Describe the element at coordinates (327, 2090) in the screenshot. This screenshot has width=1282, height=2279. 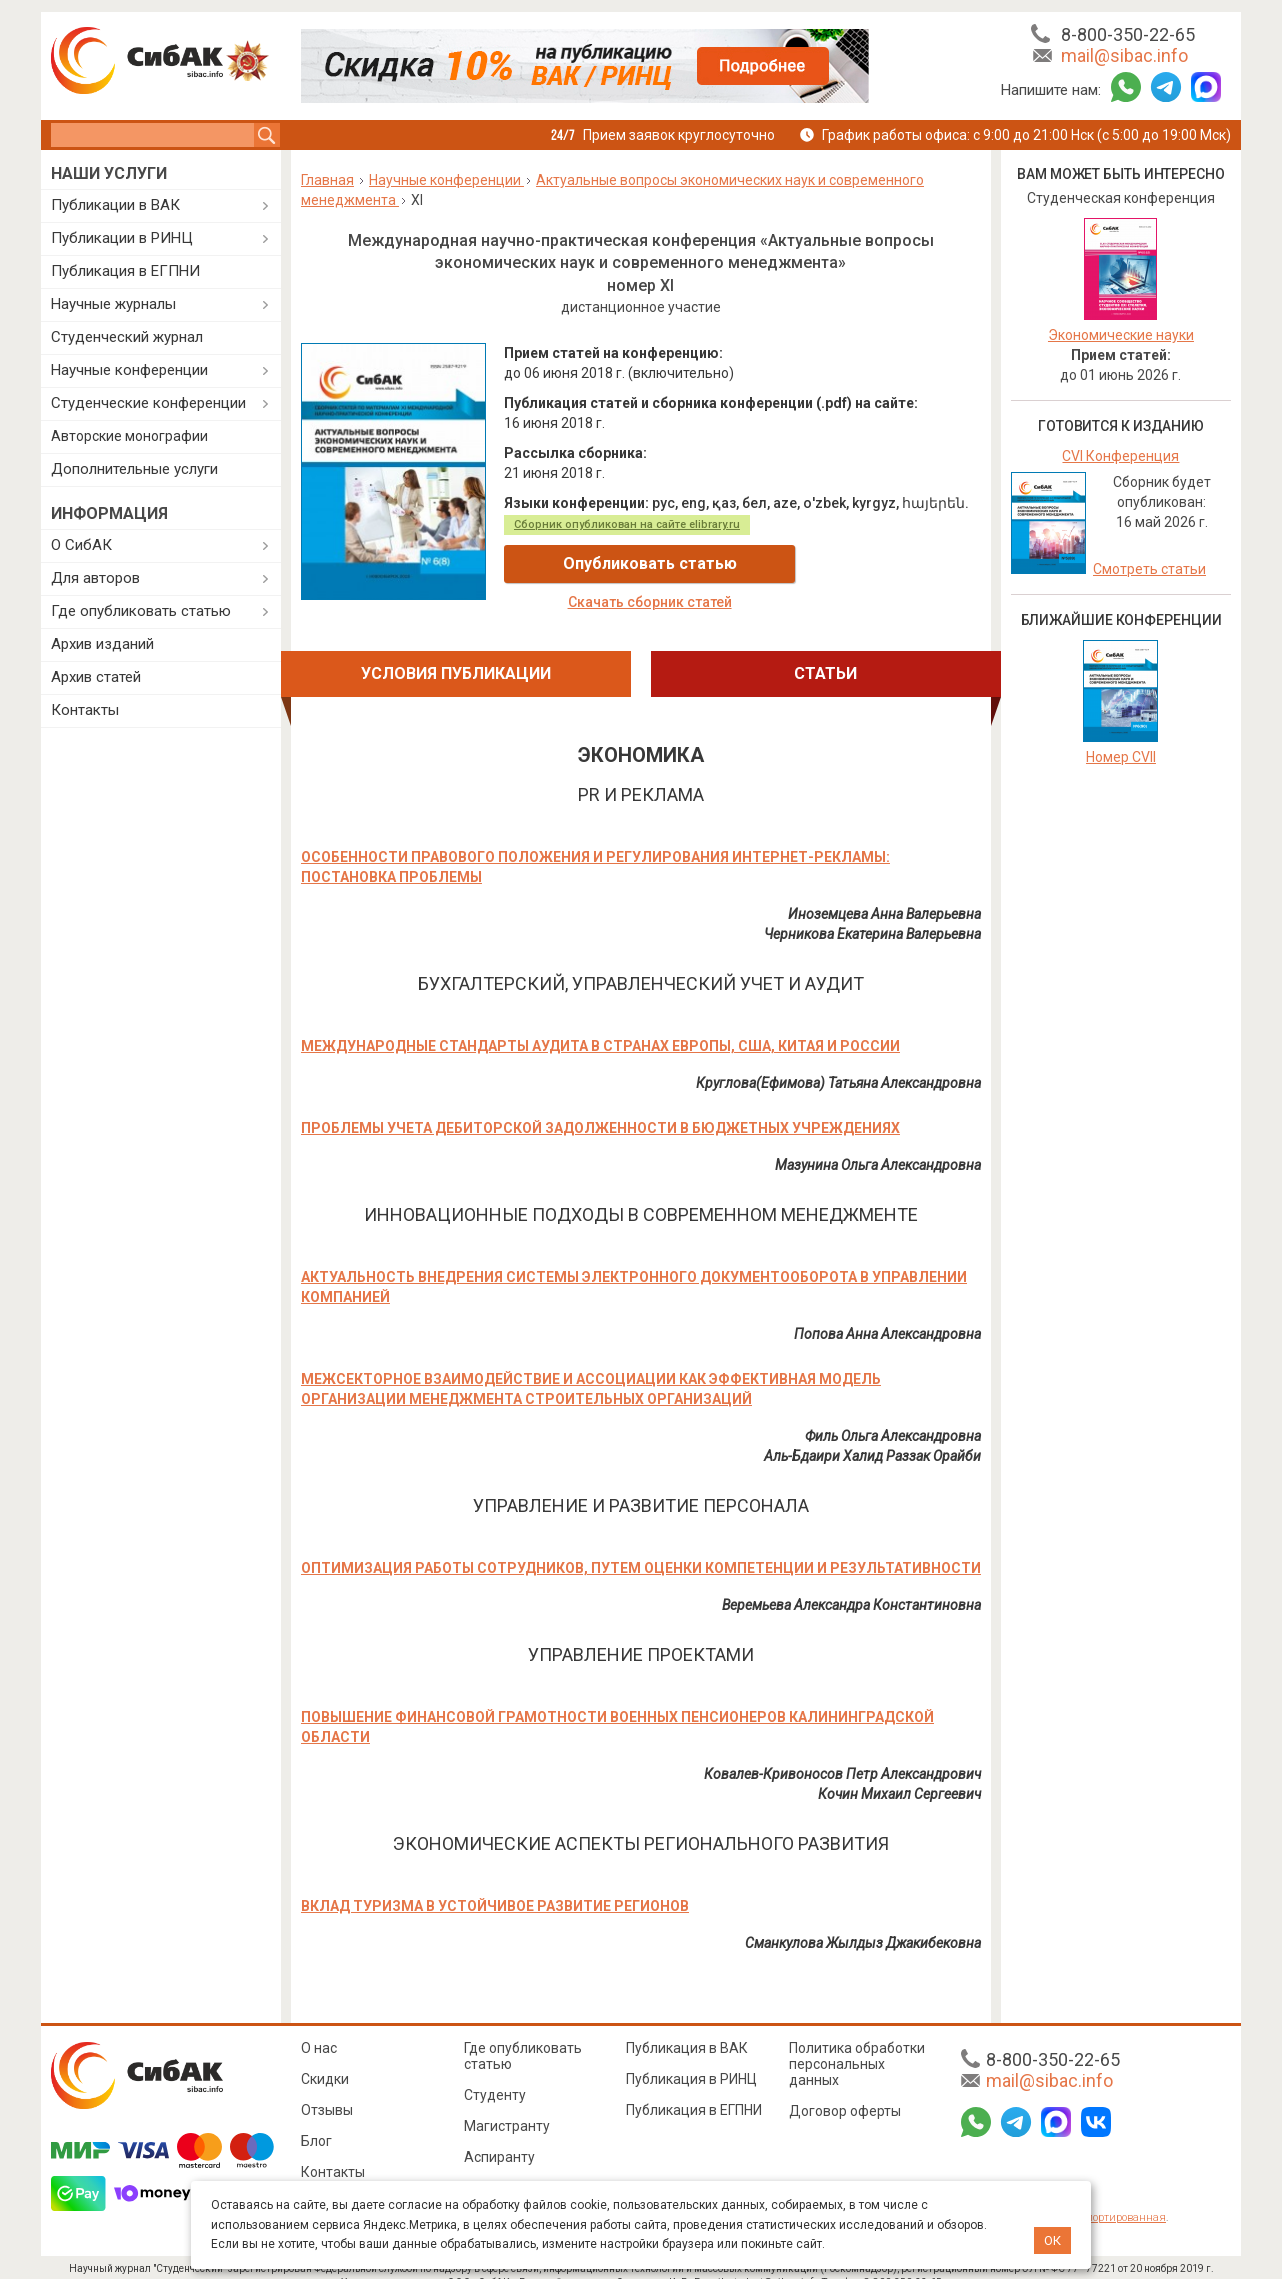
I see `Отзывы` at that location.